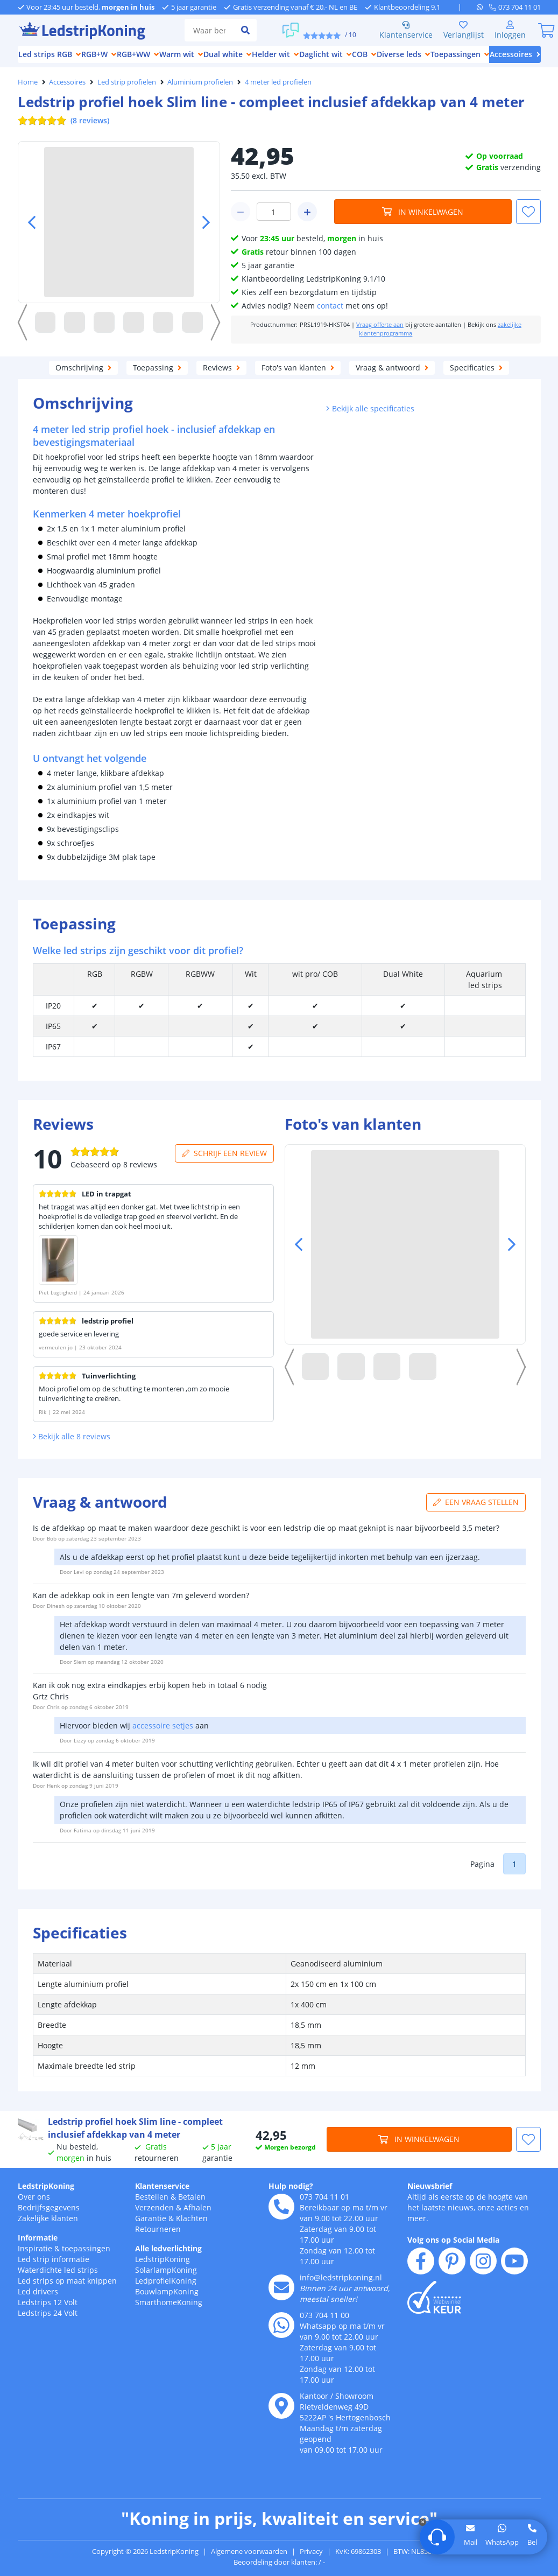 The width and height of the screenshot is (558, 2576). I want to click on Reviews, so click(221, 367).